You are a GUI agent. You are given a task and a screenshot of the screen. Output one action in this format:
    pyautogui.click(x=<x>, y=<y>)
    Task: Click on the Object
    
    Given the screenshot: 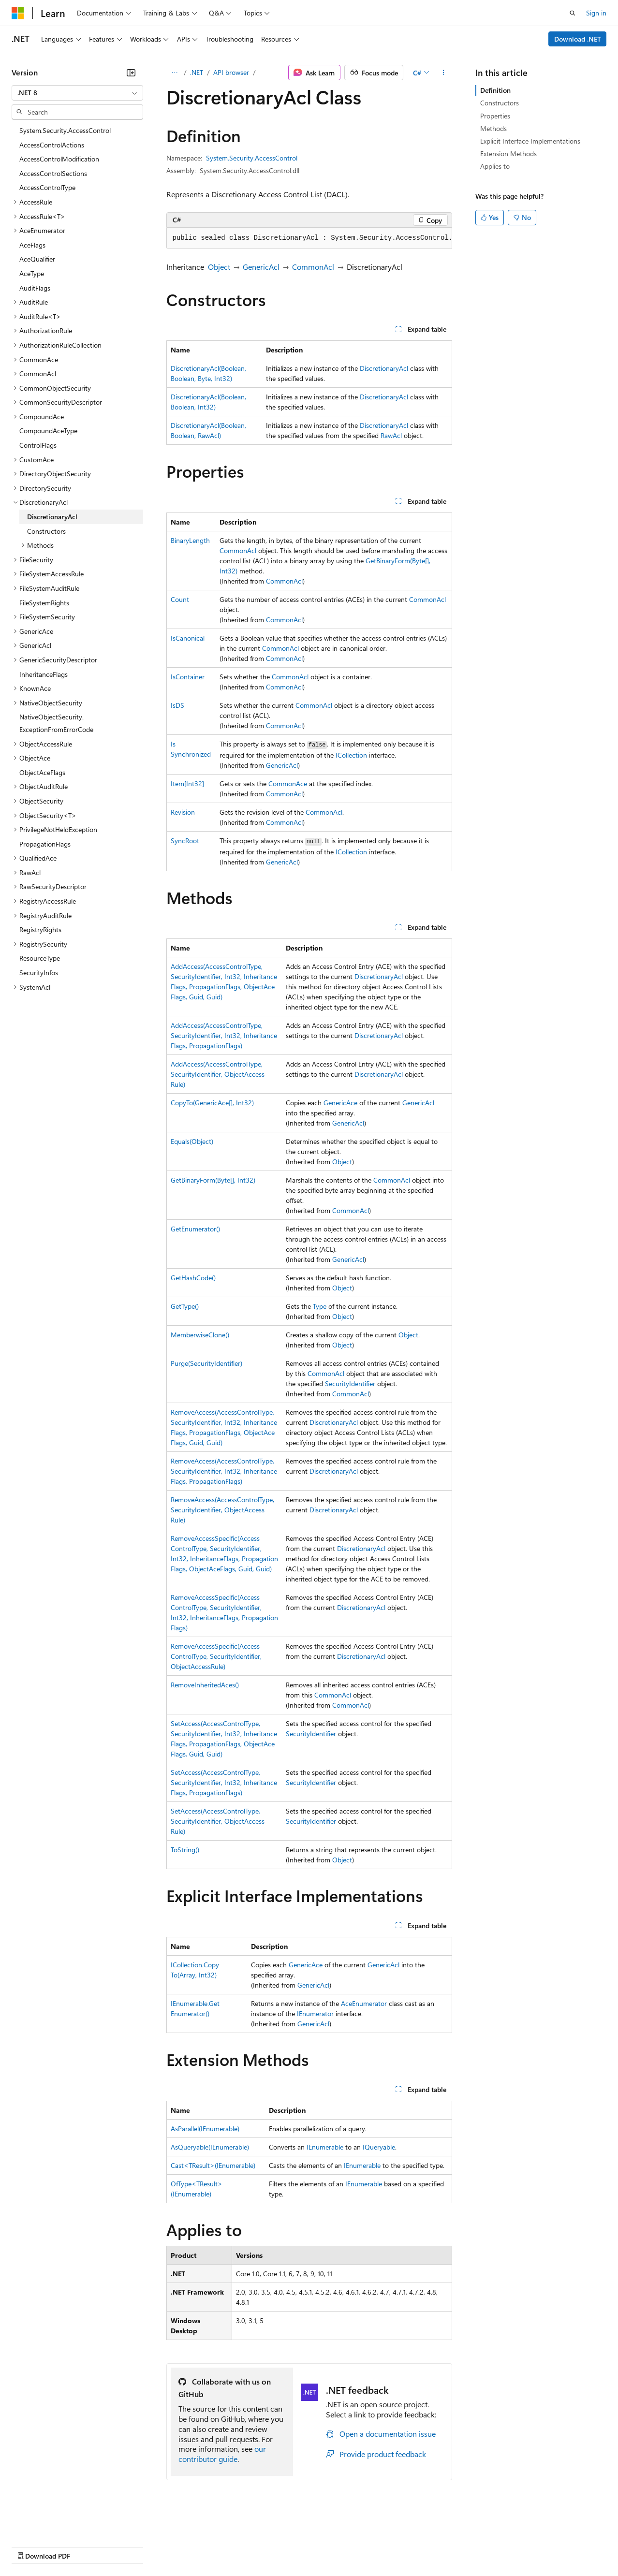 What is the action you would take?
    pyautogui.click(x=219, y=267)
    